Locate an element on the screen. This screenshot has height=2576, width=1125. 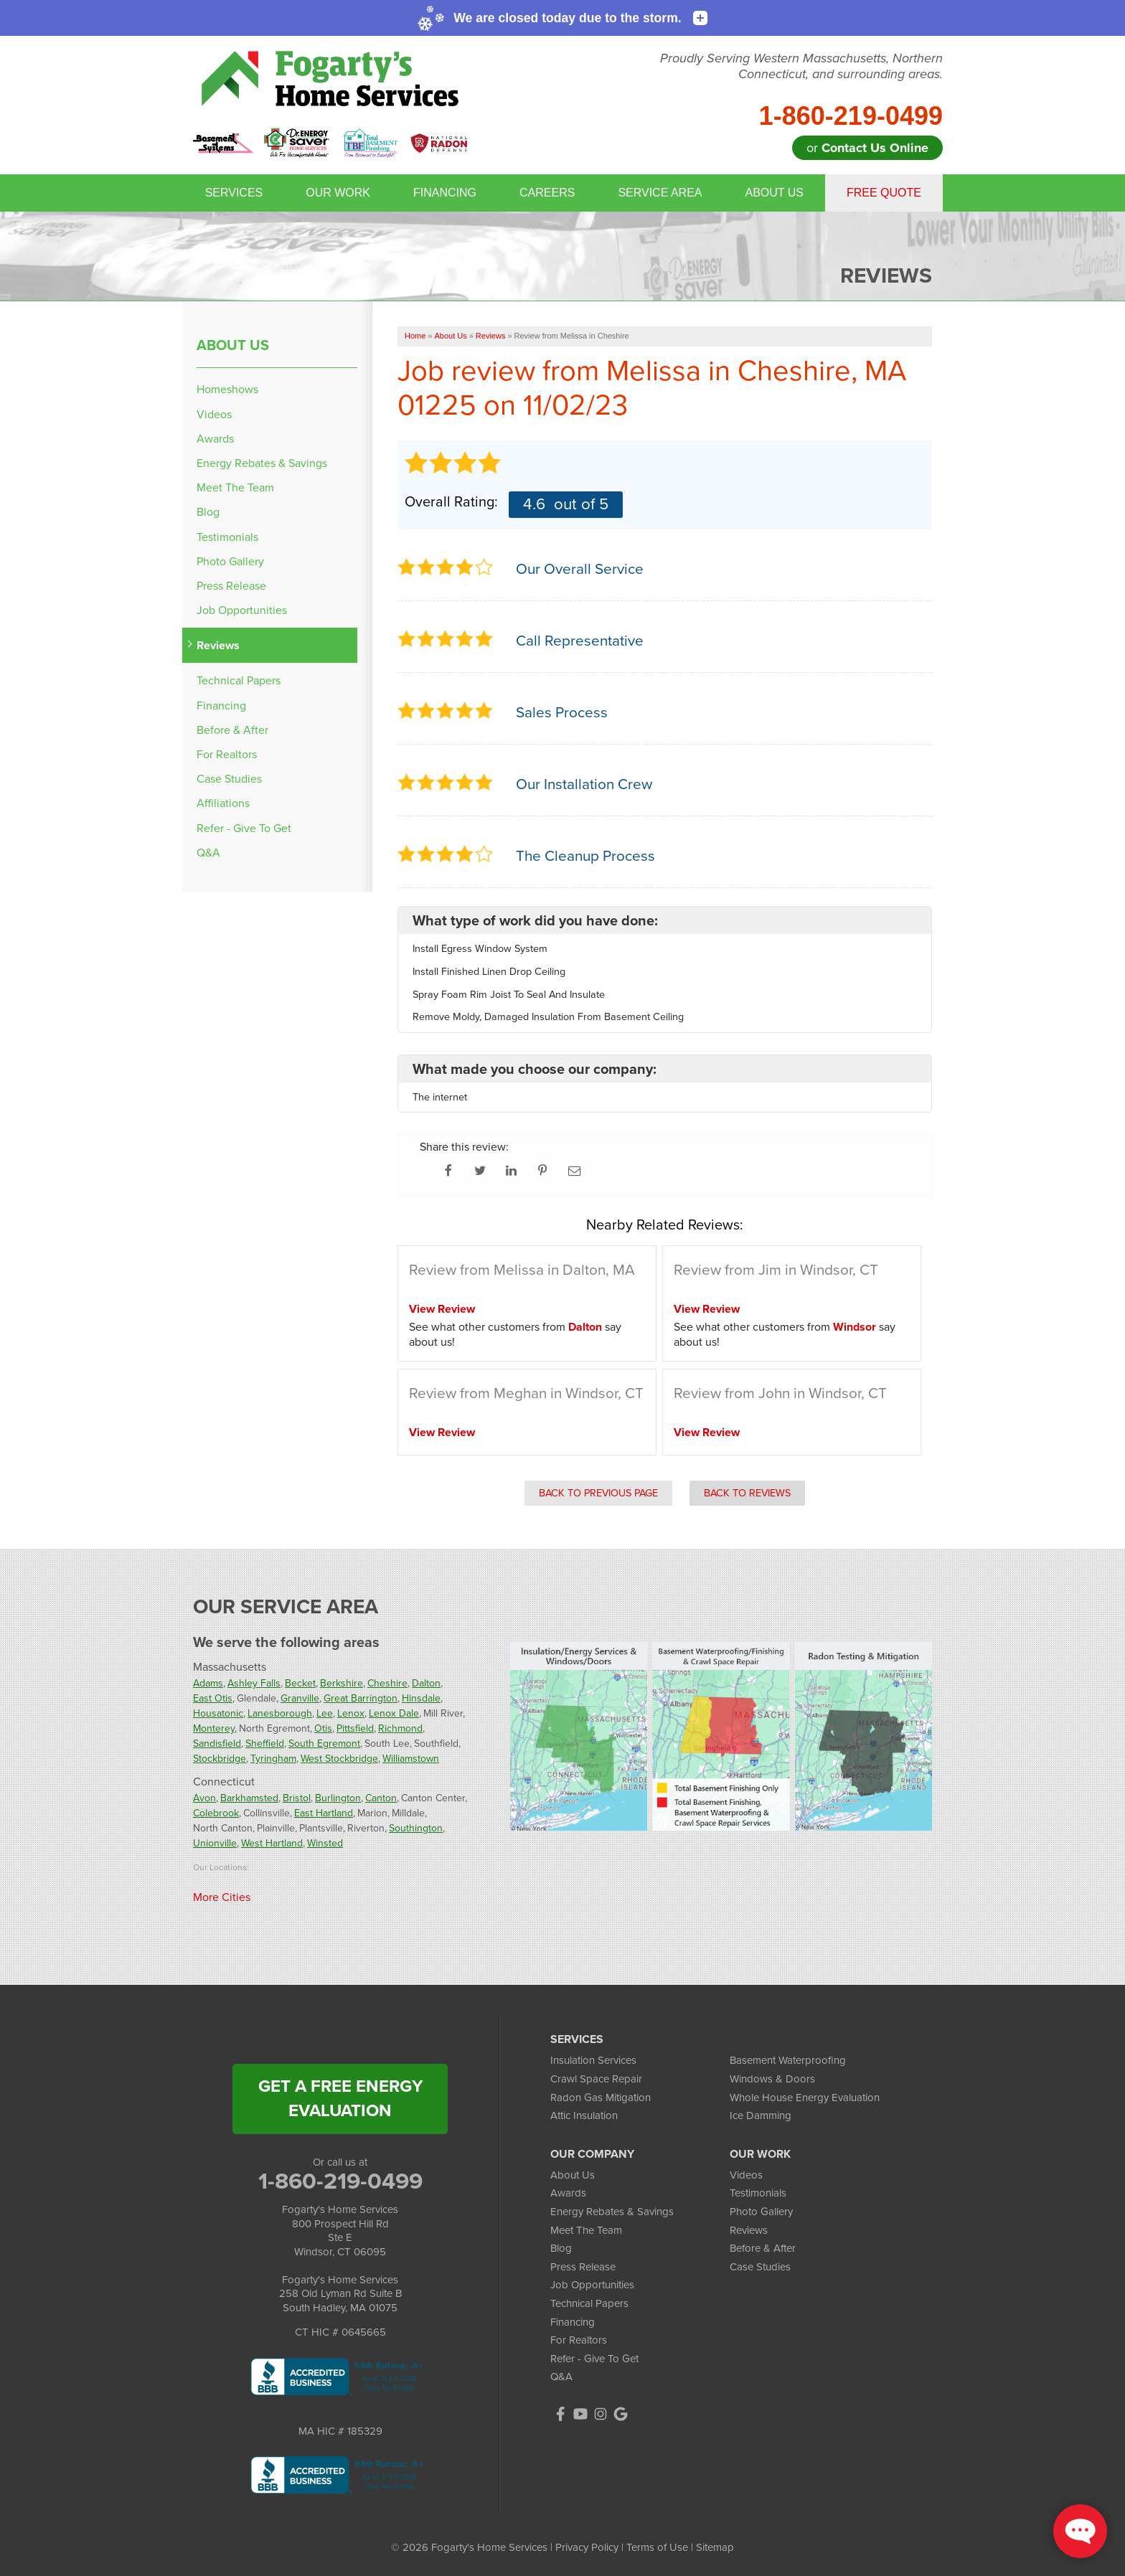
Privacy Policy is located at coordinates (586, 2547).